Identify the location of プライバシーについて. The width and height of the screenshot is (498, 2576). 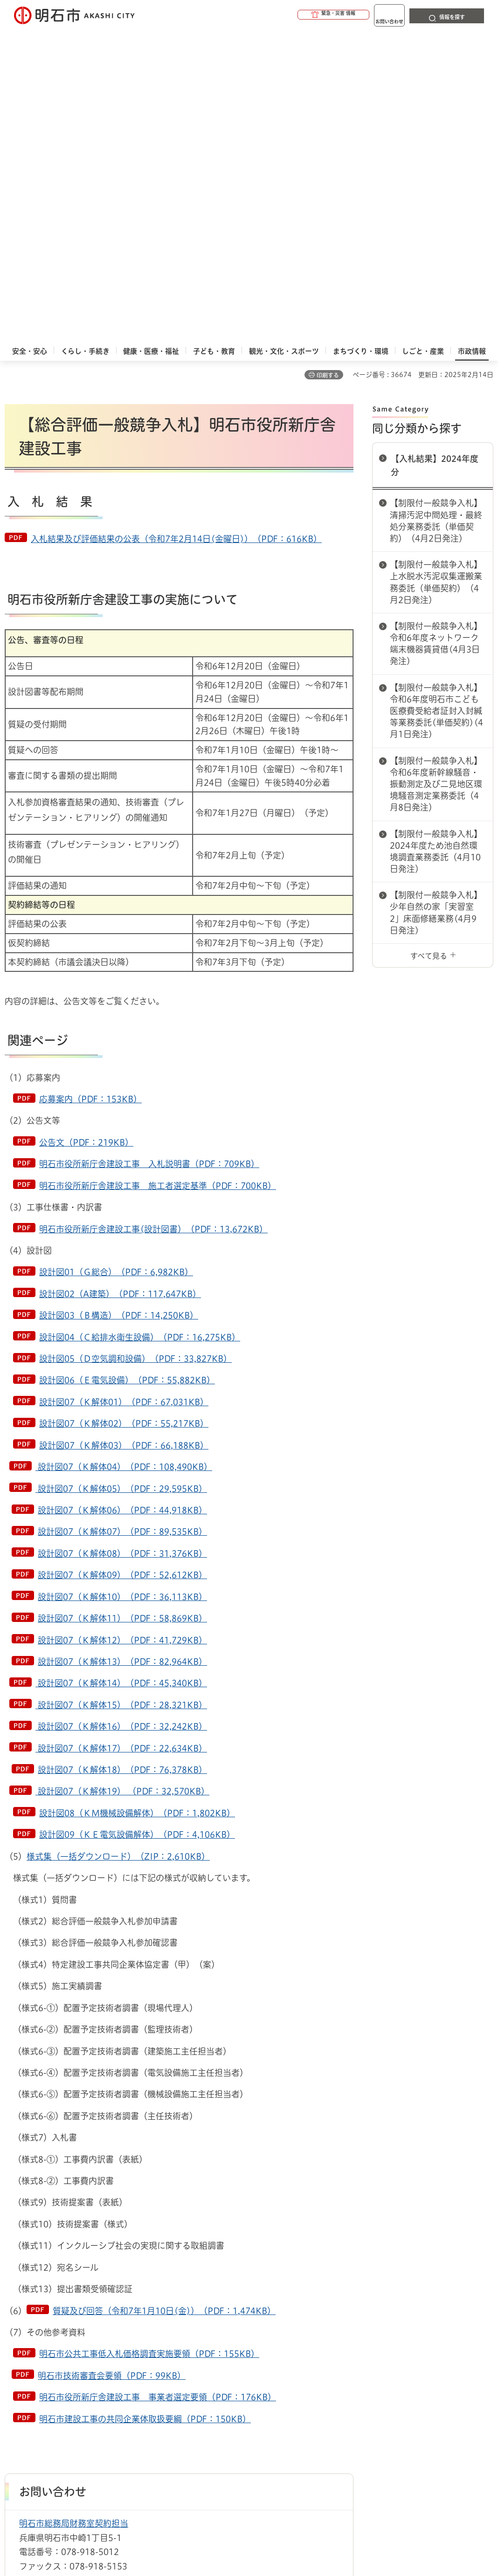
(343, 2373).